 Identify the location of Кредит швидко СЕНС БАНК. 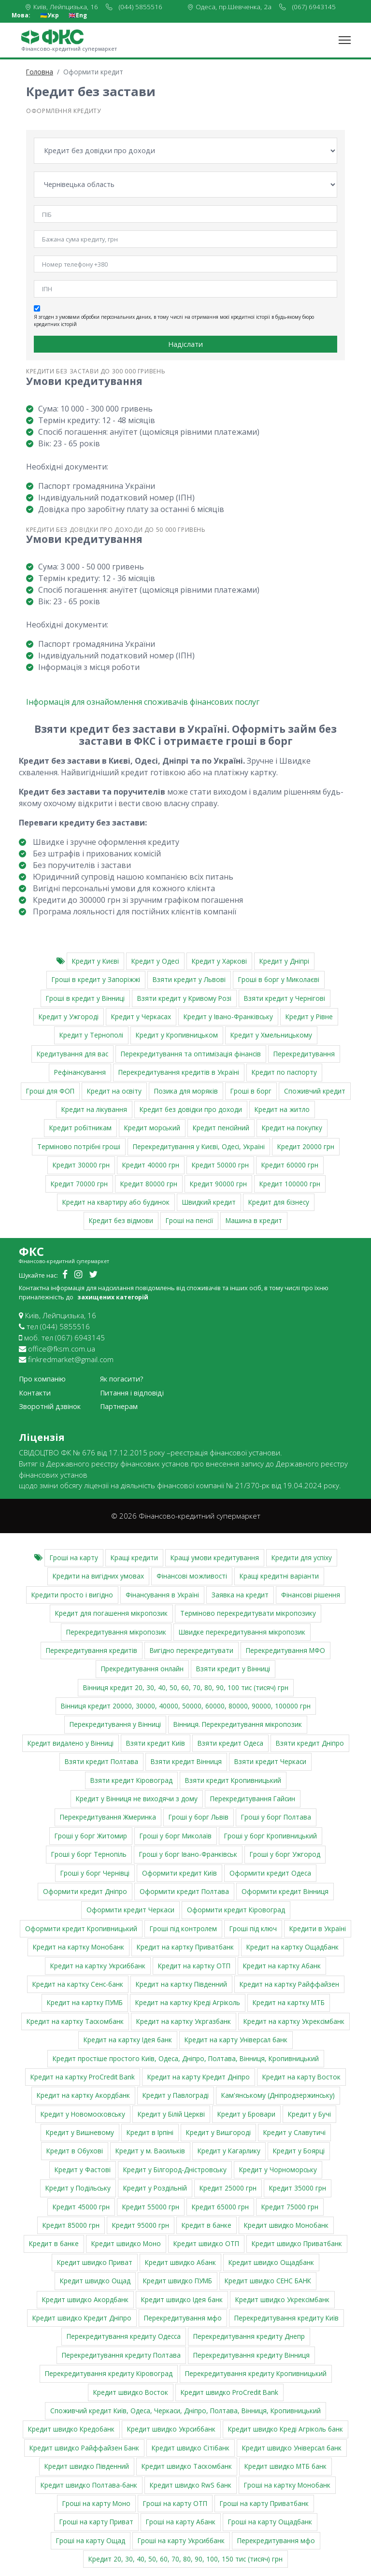
(268, 2280).